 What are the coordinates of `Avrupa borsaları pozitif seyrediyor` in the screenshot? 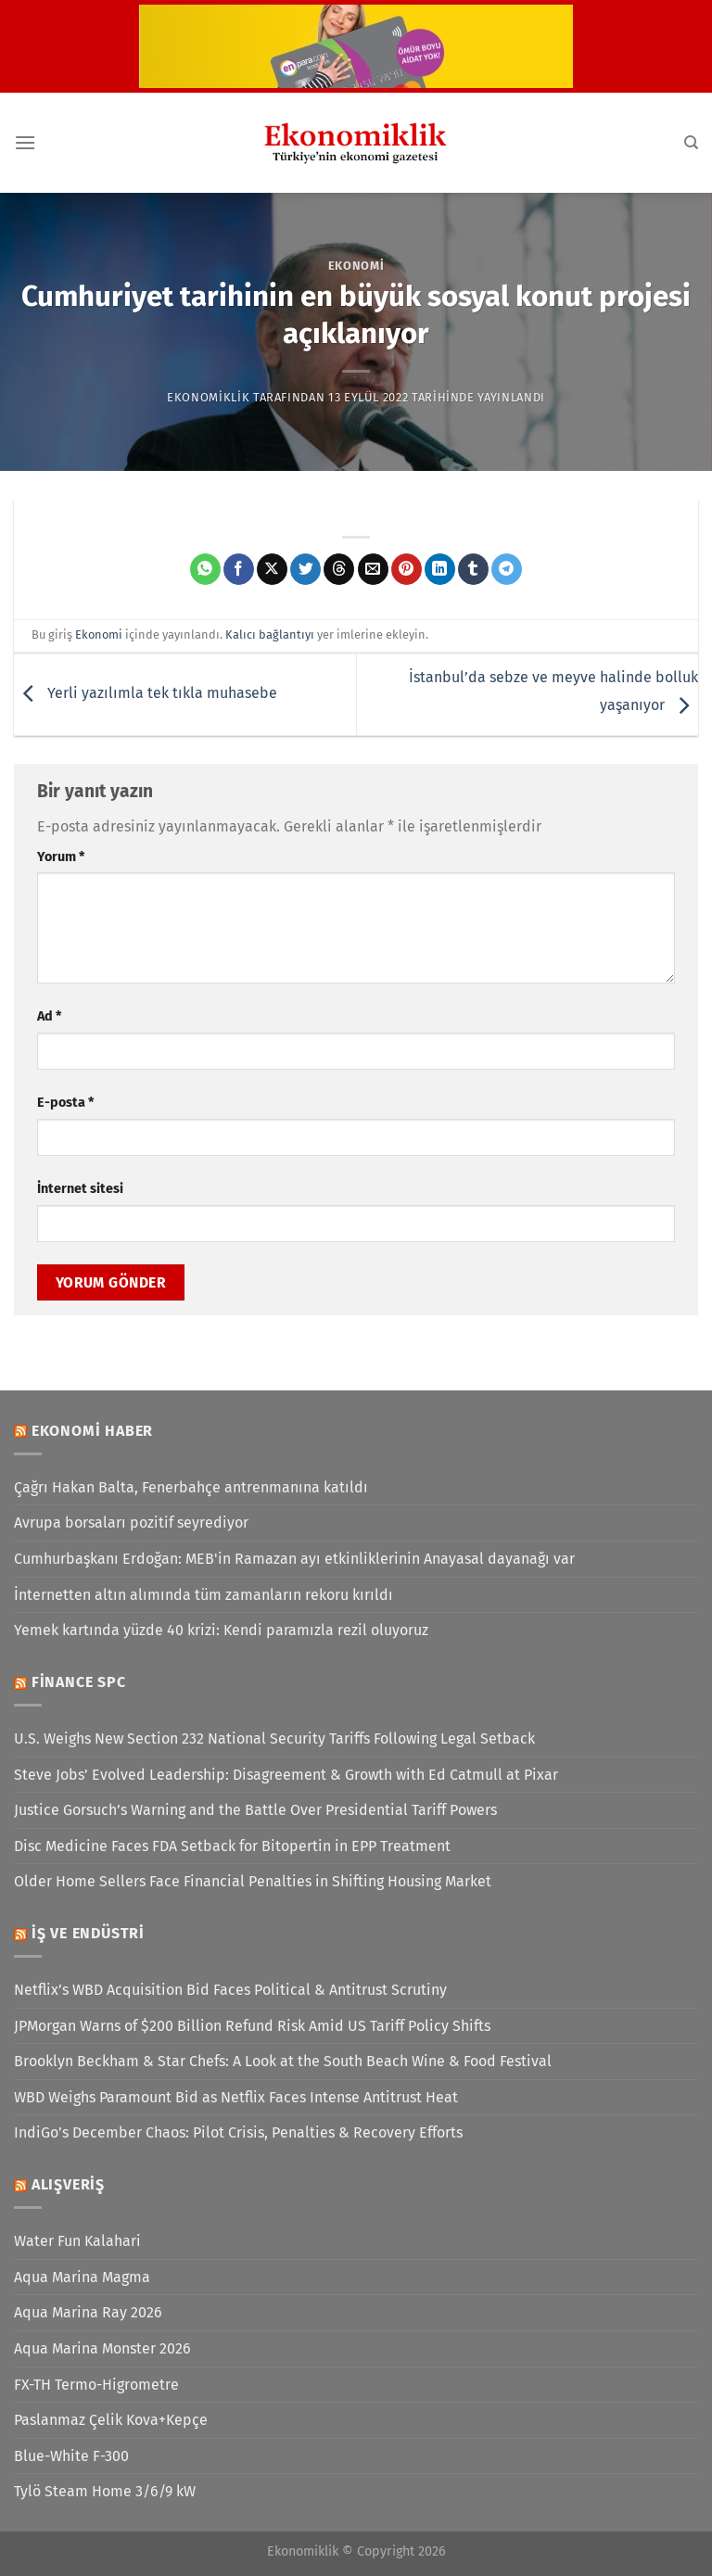 It's located at (131, 1522).